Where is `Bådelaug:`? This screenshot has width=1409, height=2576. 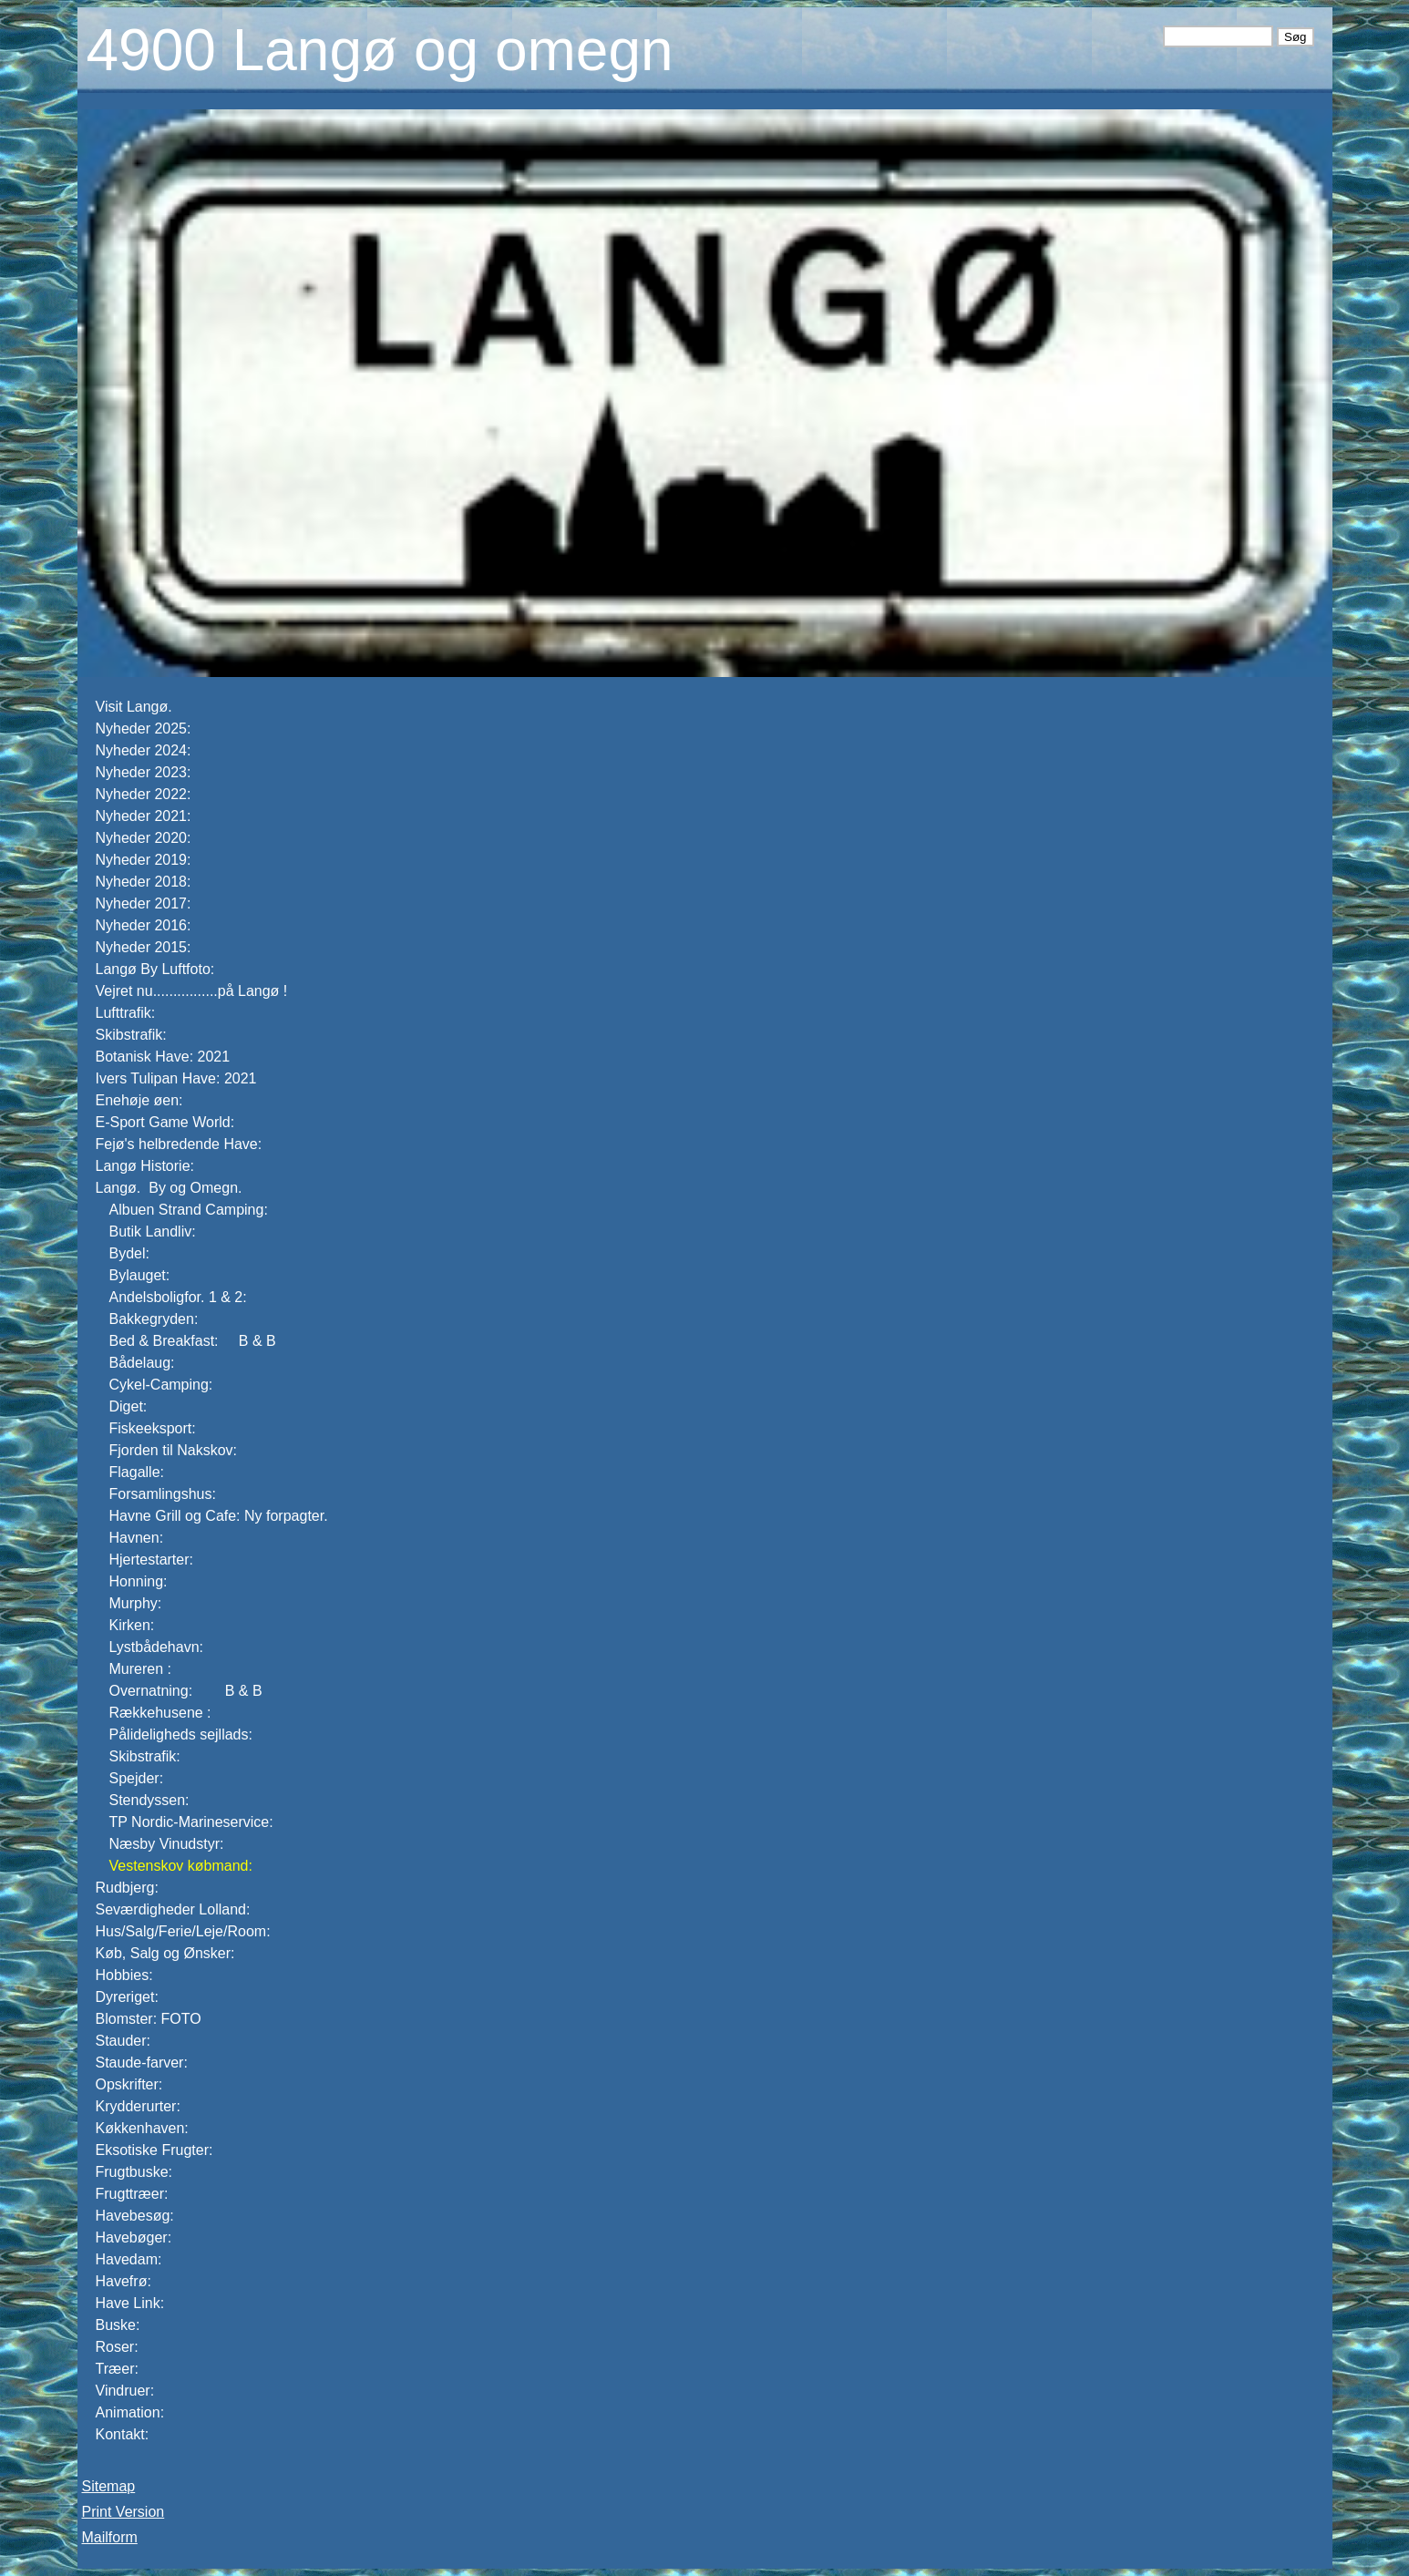 Bådelaug: is located at coordinates (142, 1362).